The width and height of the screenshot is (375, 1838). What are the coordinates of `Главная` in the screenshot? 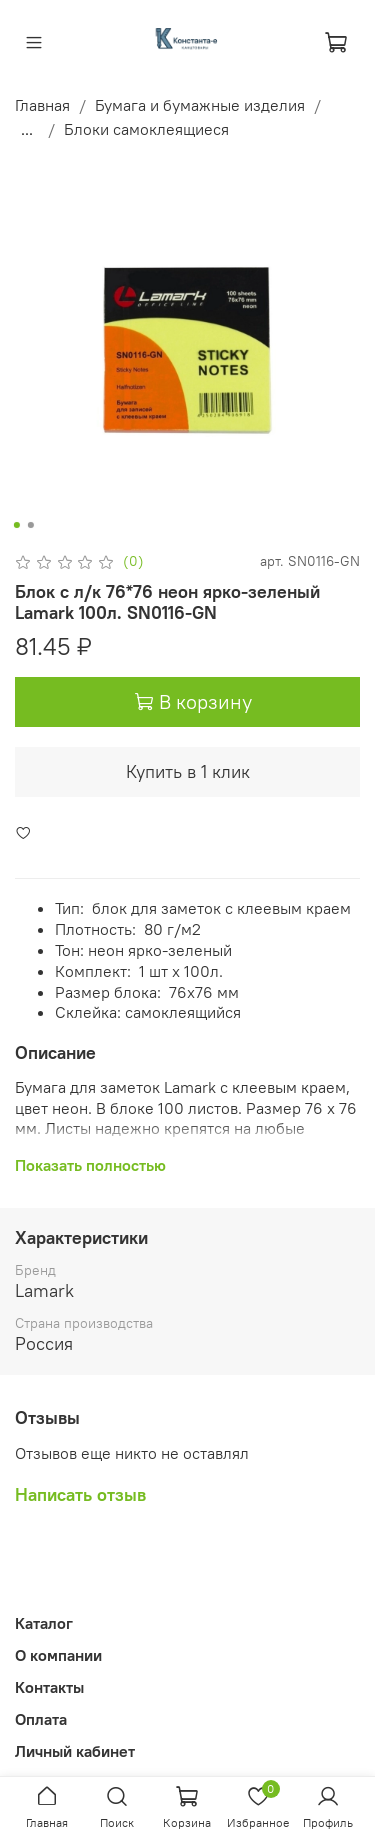 It's located at (42, 105).